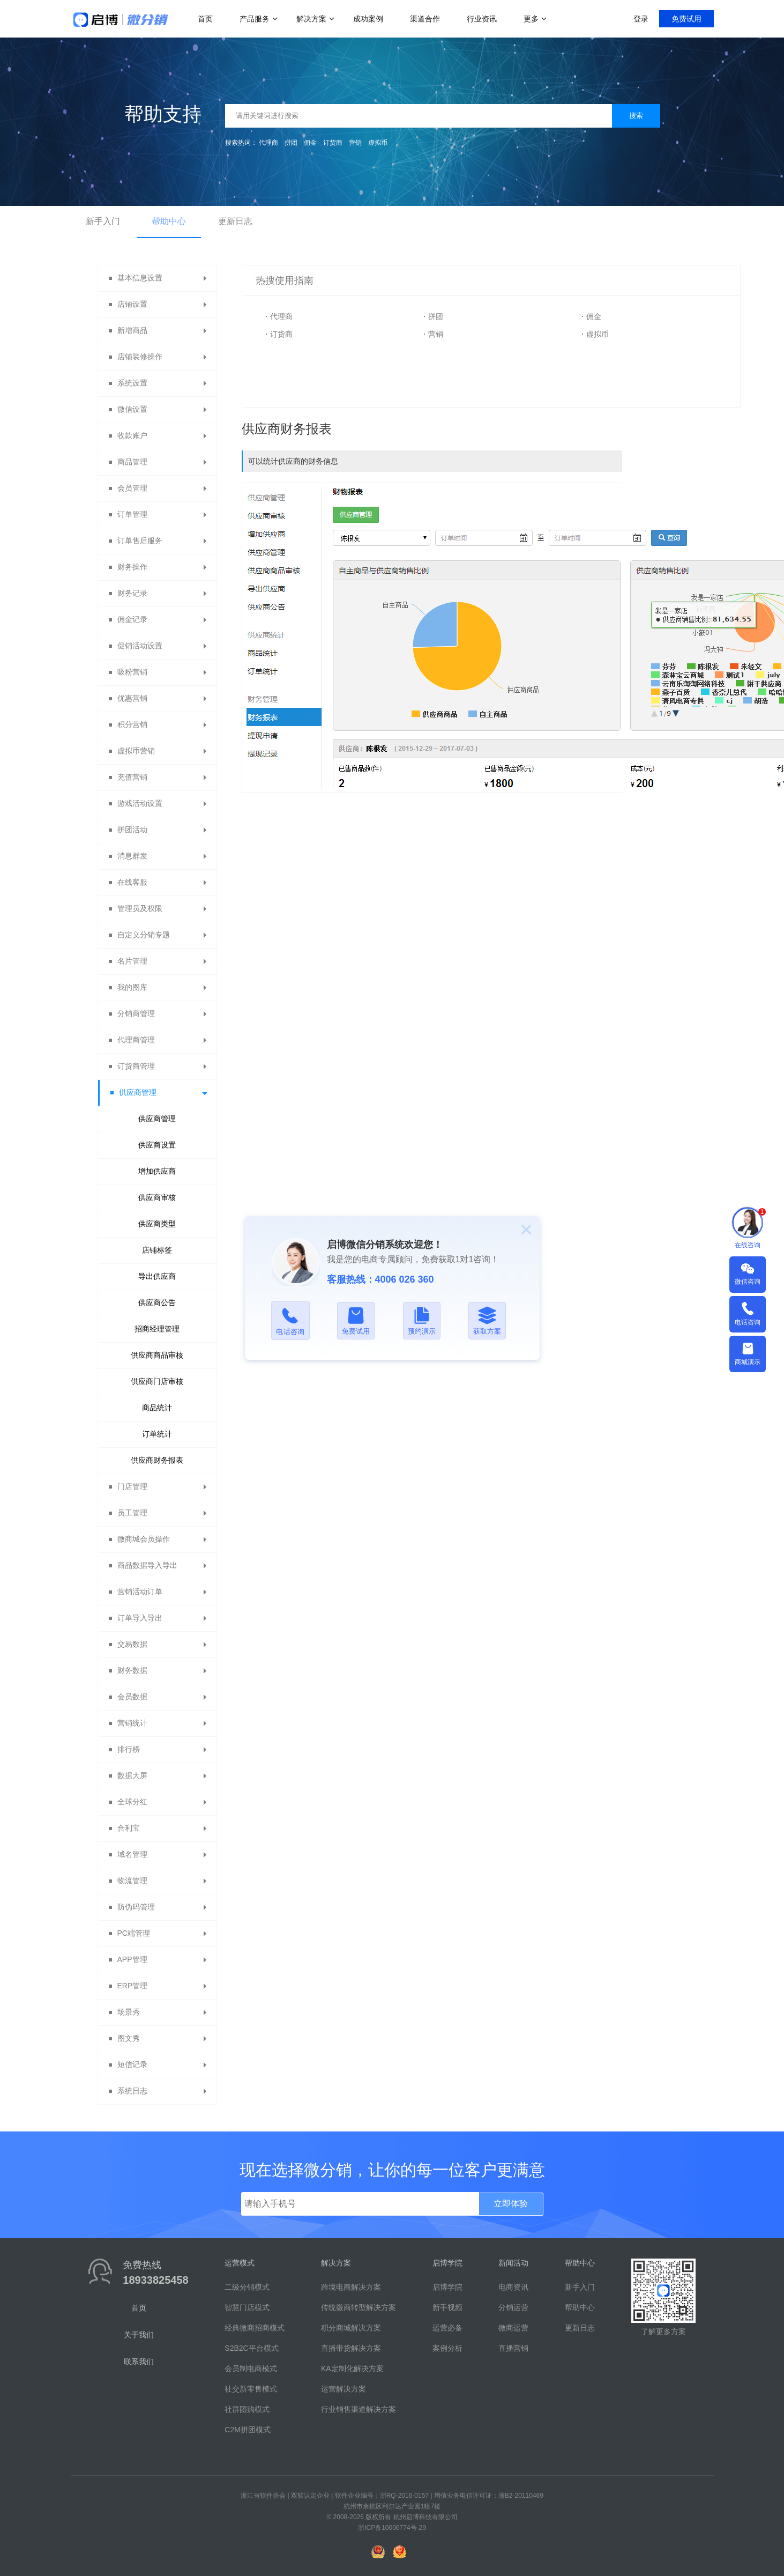 The width and height of the screenshot is (784, 2576). What do you see at coordinates (139, 2361) in the screenshot?
I see `联系我们` at bounding box center [139, 2361].